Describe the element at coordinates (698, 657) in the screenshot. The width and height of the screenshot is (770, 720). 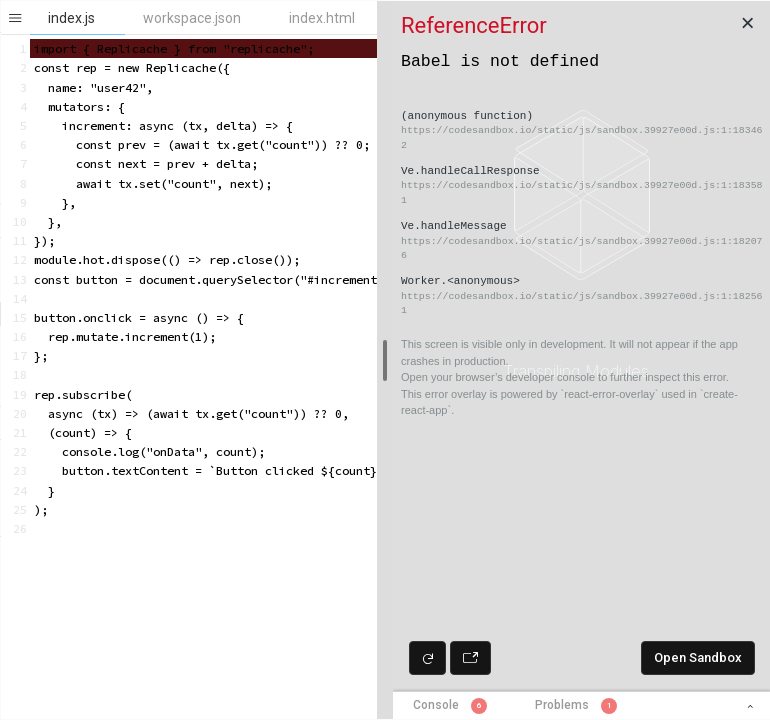
I see `Open Sandbox` at that location.